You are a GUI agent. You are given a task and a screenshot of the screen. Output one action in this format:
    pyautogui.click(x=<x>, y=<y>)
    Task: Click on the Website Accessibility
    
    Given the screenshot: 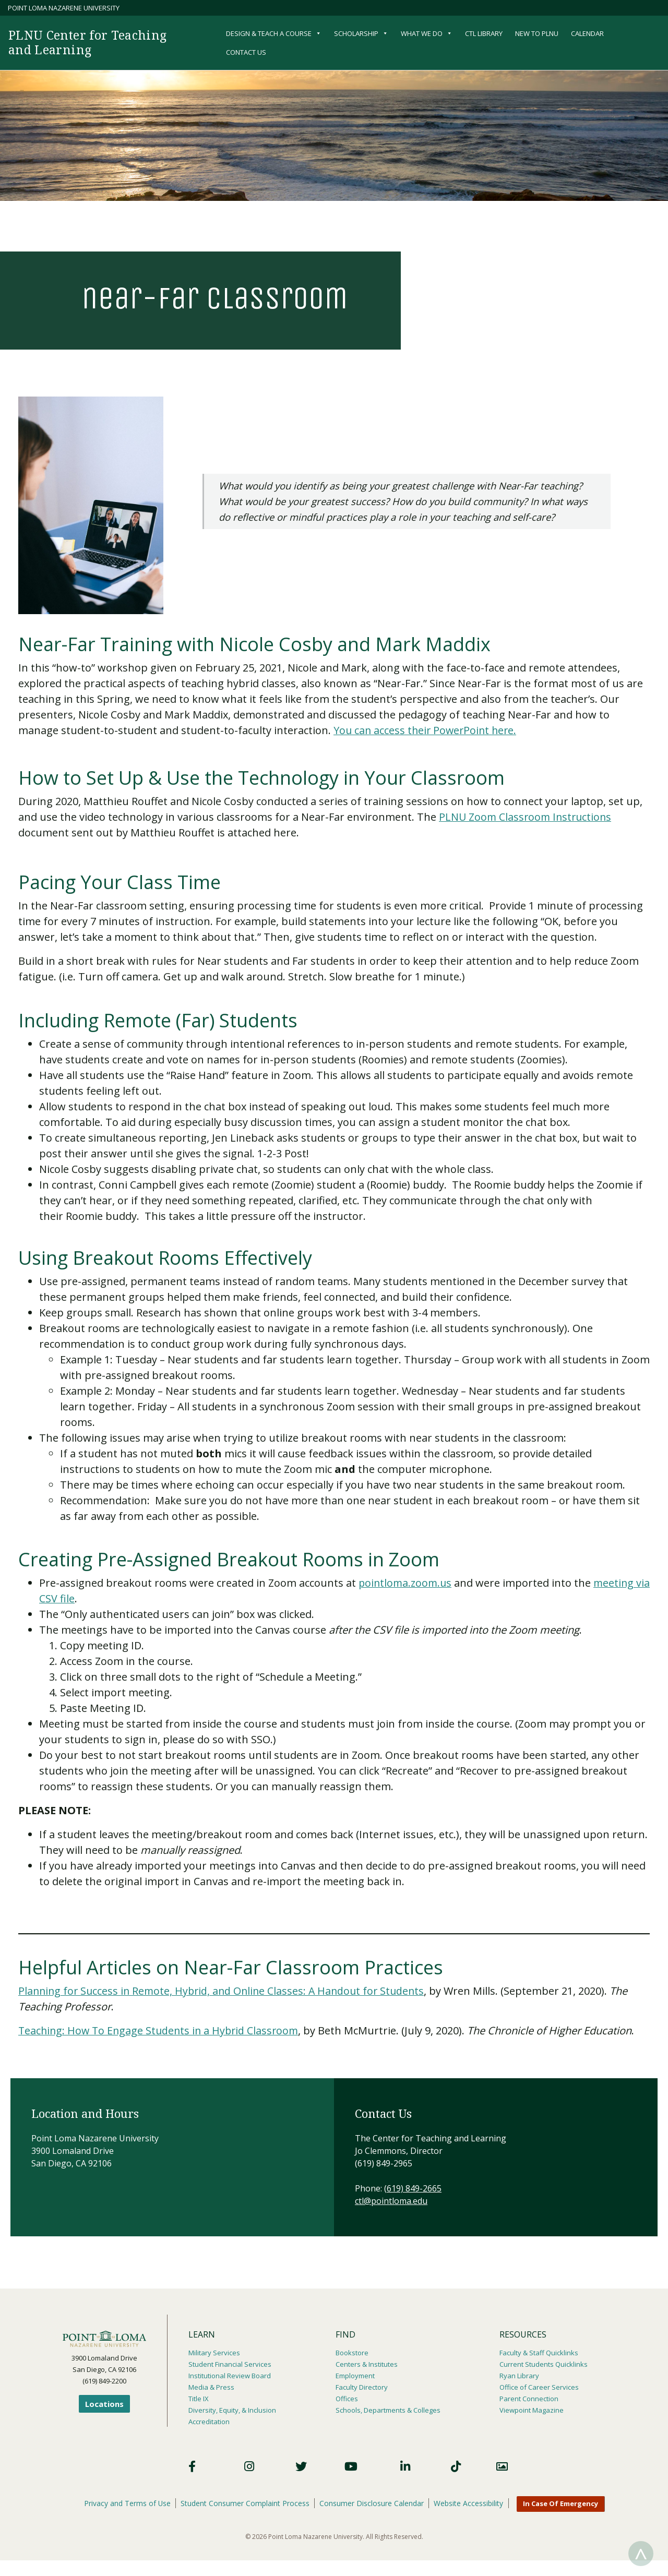 What is the action you would take?
    pyautogui.click(x=470, y=2503)
    